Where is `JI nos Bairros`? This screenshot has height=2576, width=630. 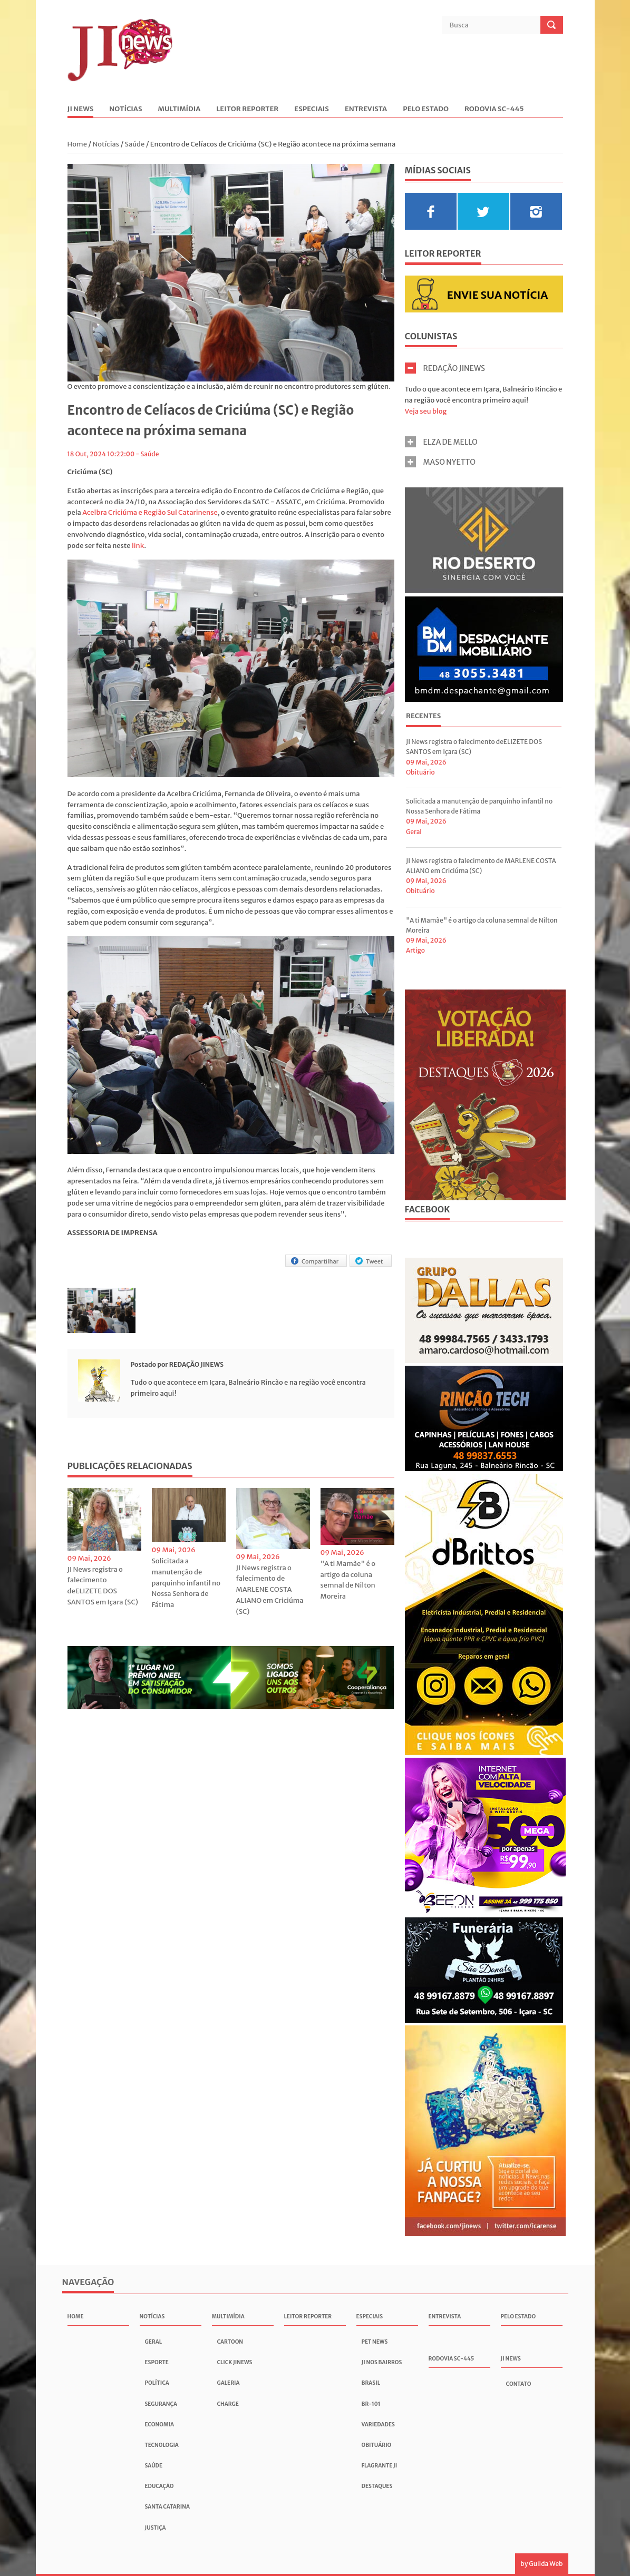
JI nos Bairros is located at coordinates (382, 2362).